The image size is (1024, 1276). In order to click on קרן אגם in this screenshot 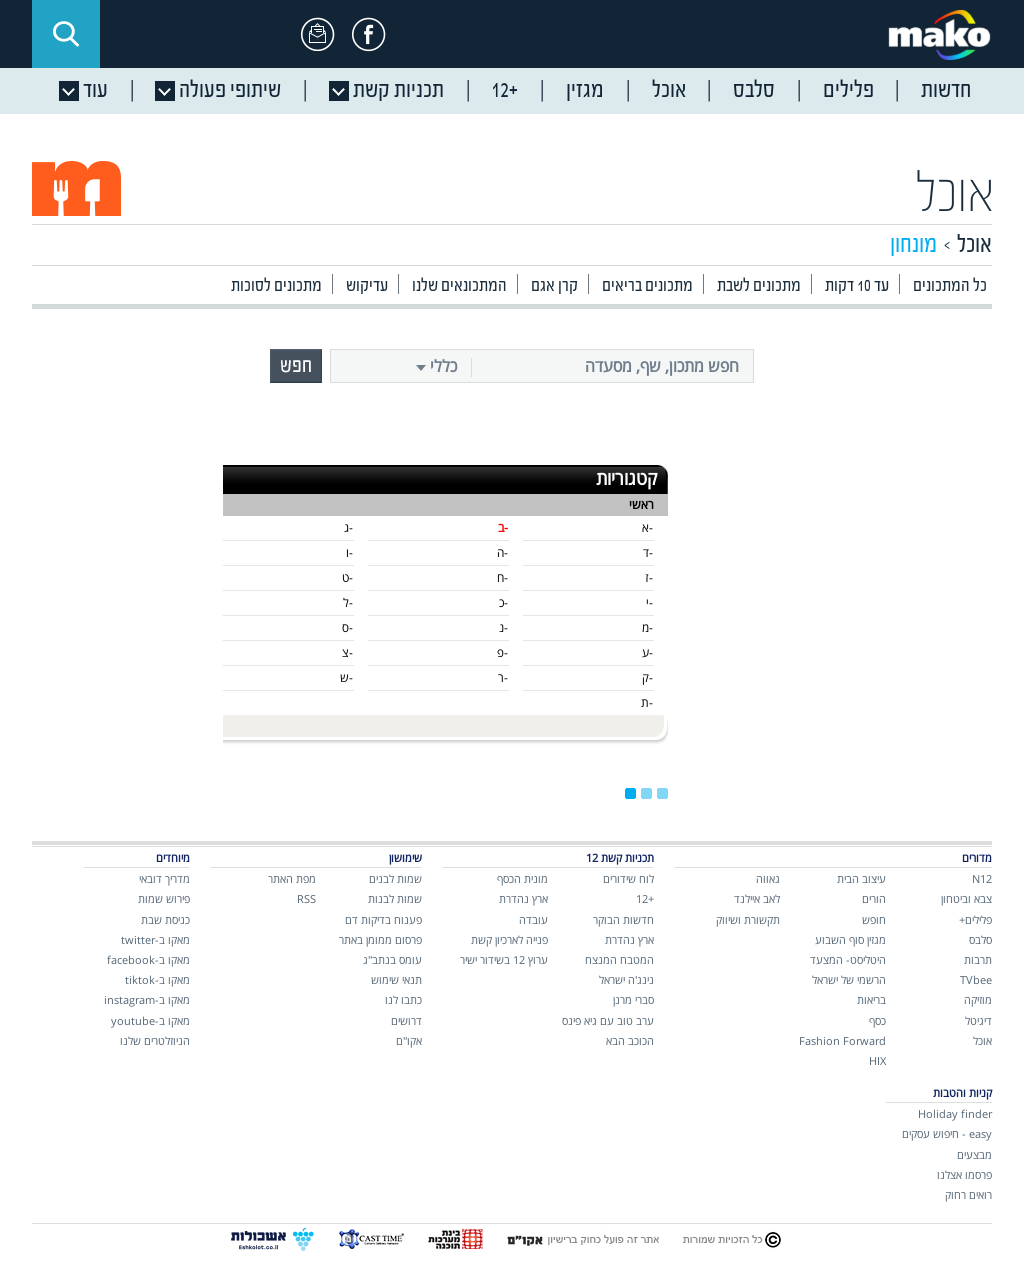, I will do `click(554, 286)`.